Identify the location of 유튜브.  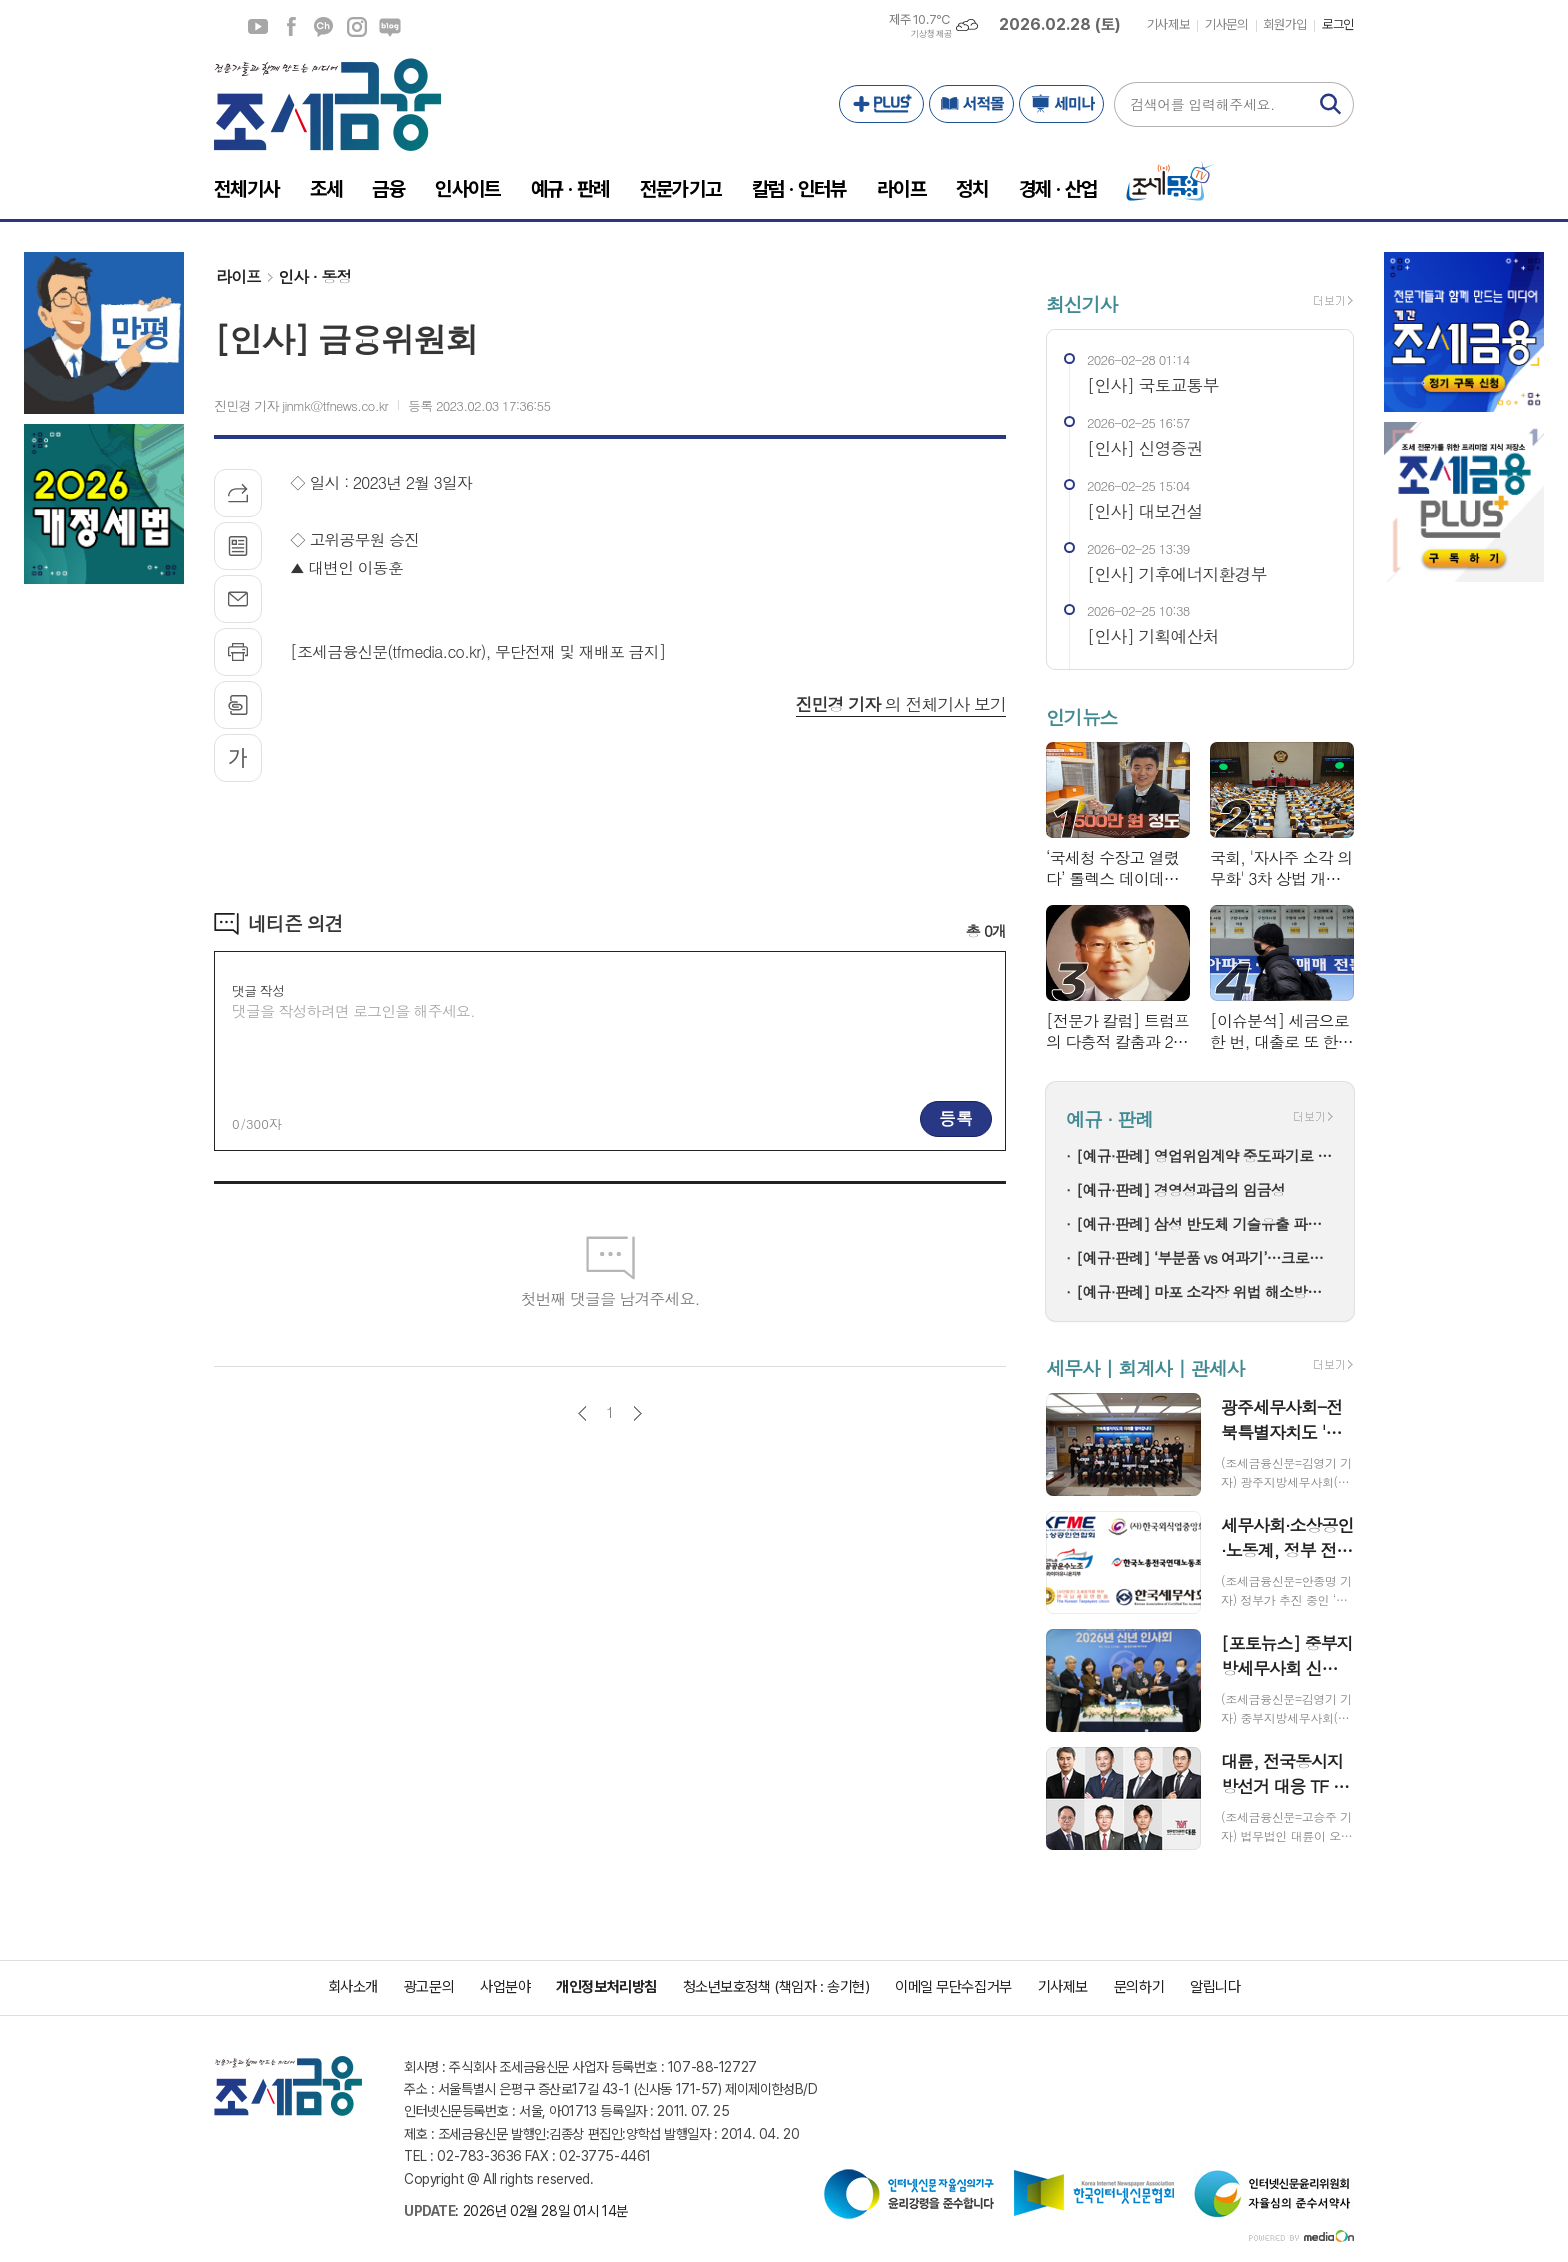
(258, 27).